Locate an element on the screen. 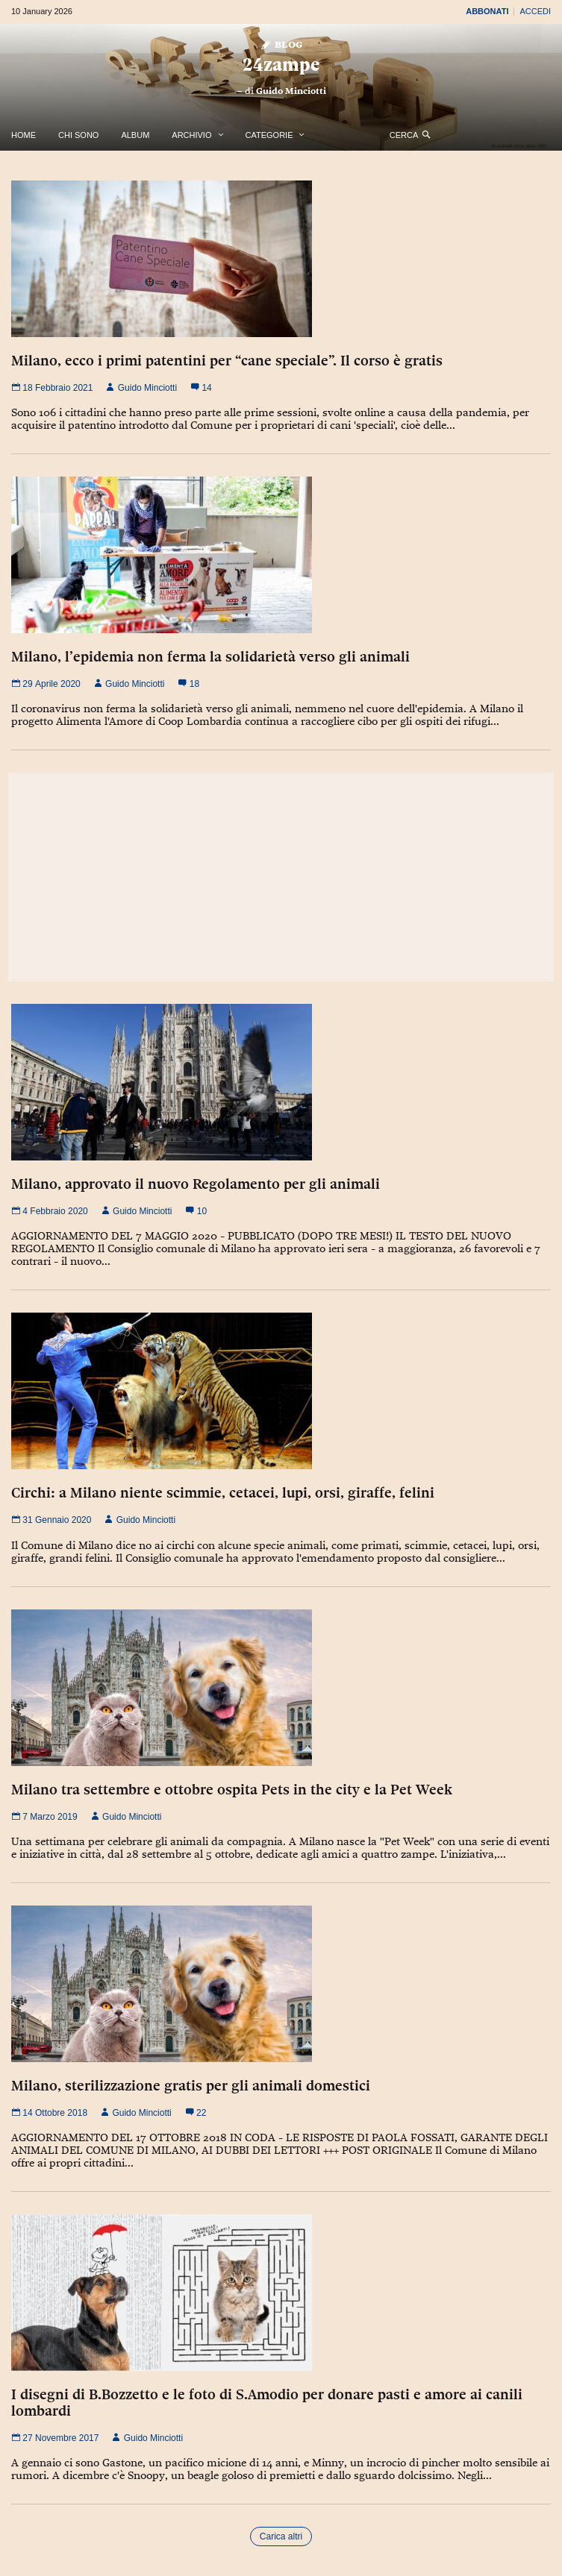 This screenshot has width=562, height=2576. Milano, approvato il nuovo Regolamento per gli animali is located at coordinates (195, 1184).